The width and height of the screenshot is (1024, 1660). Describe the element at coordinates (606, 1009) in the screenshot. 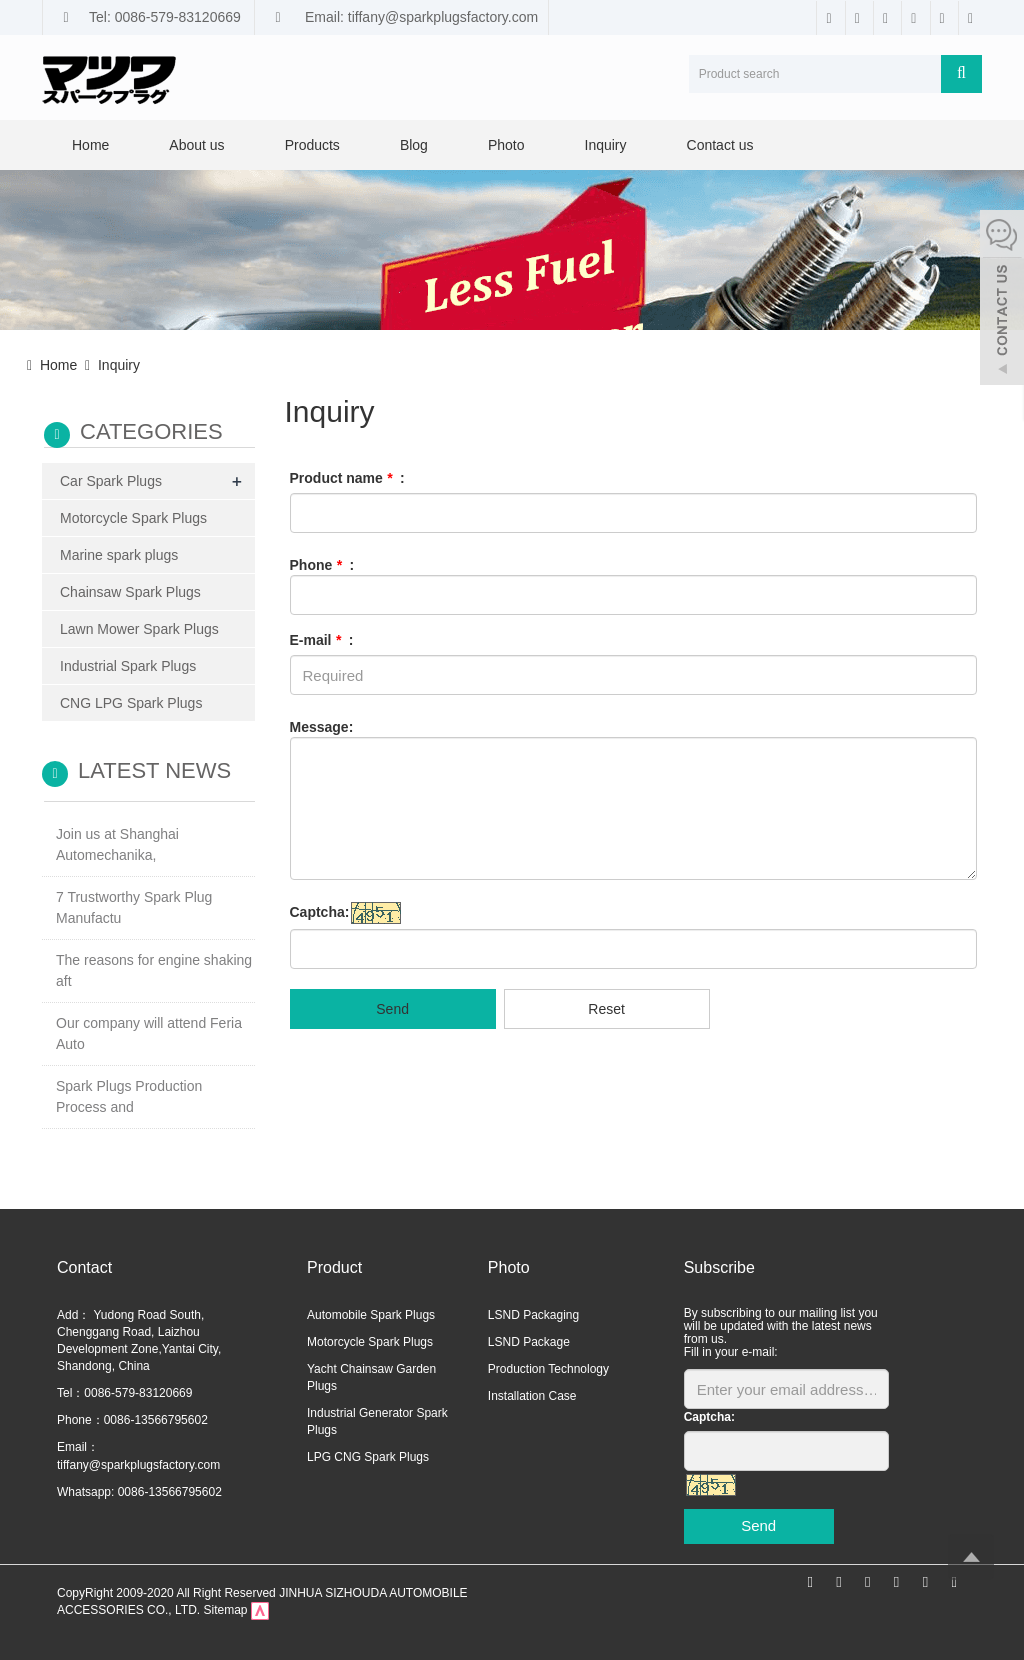

I see `Reset` at that location.